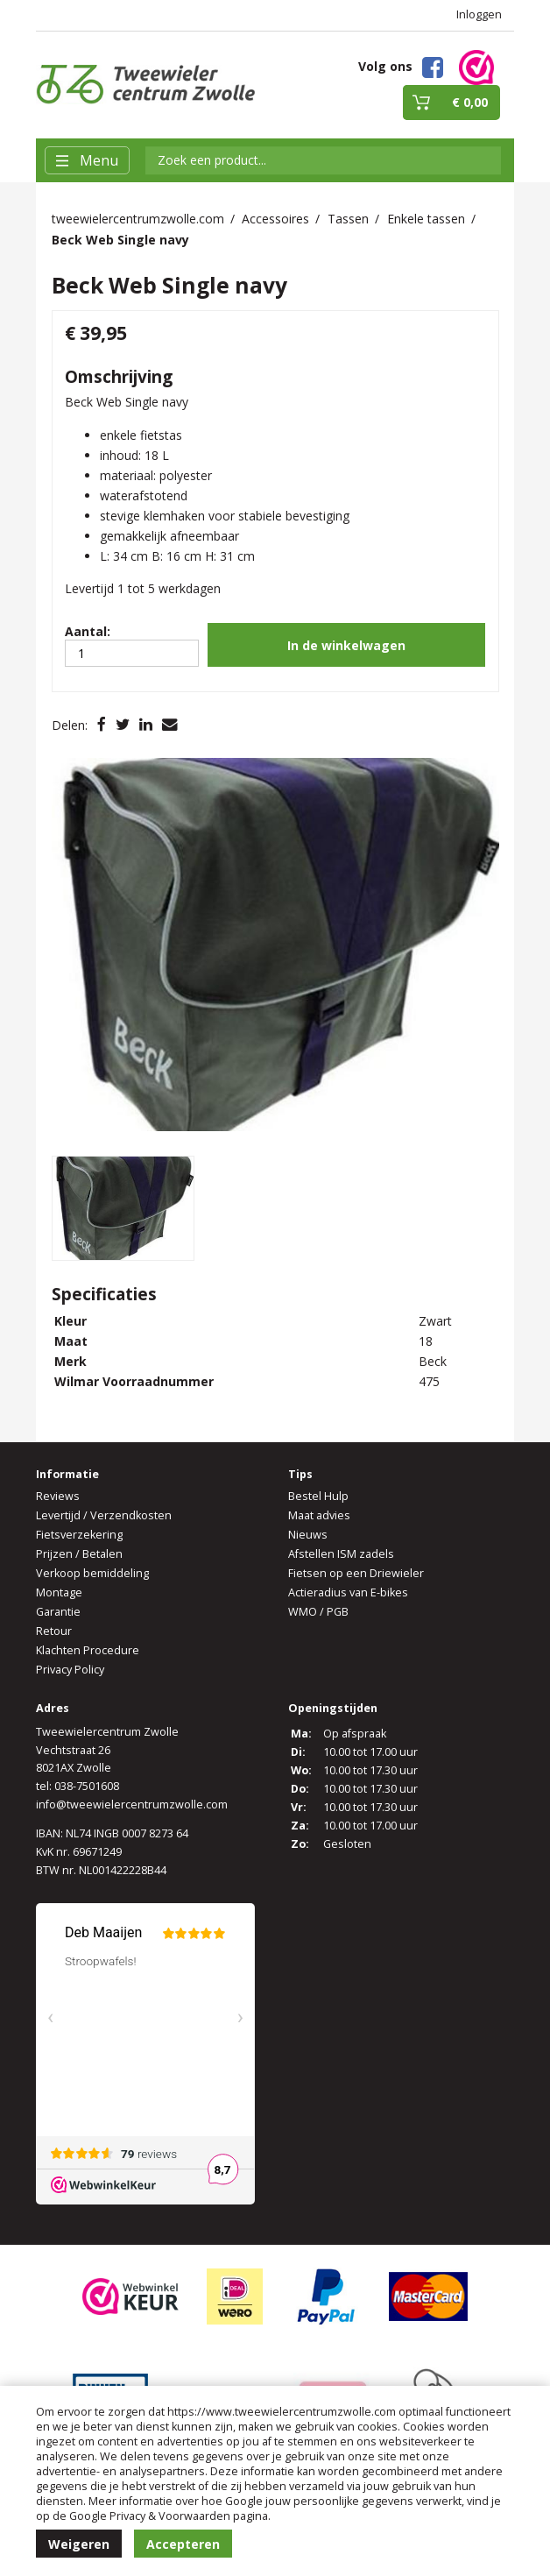 The image size is (550, 2576). Describe the element at coordinates (59, 1592) in the screenshot. I see `Montage` at that location.